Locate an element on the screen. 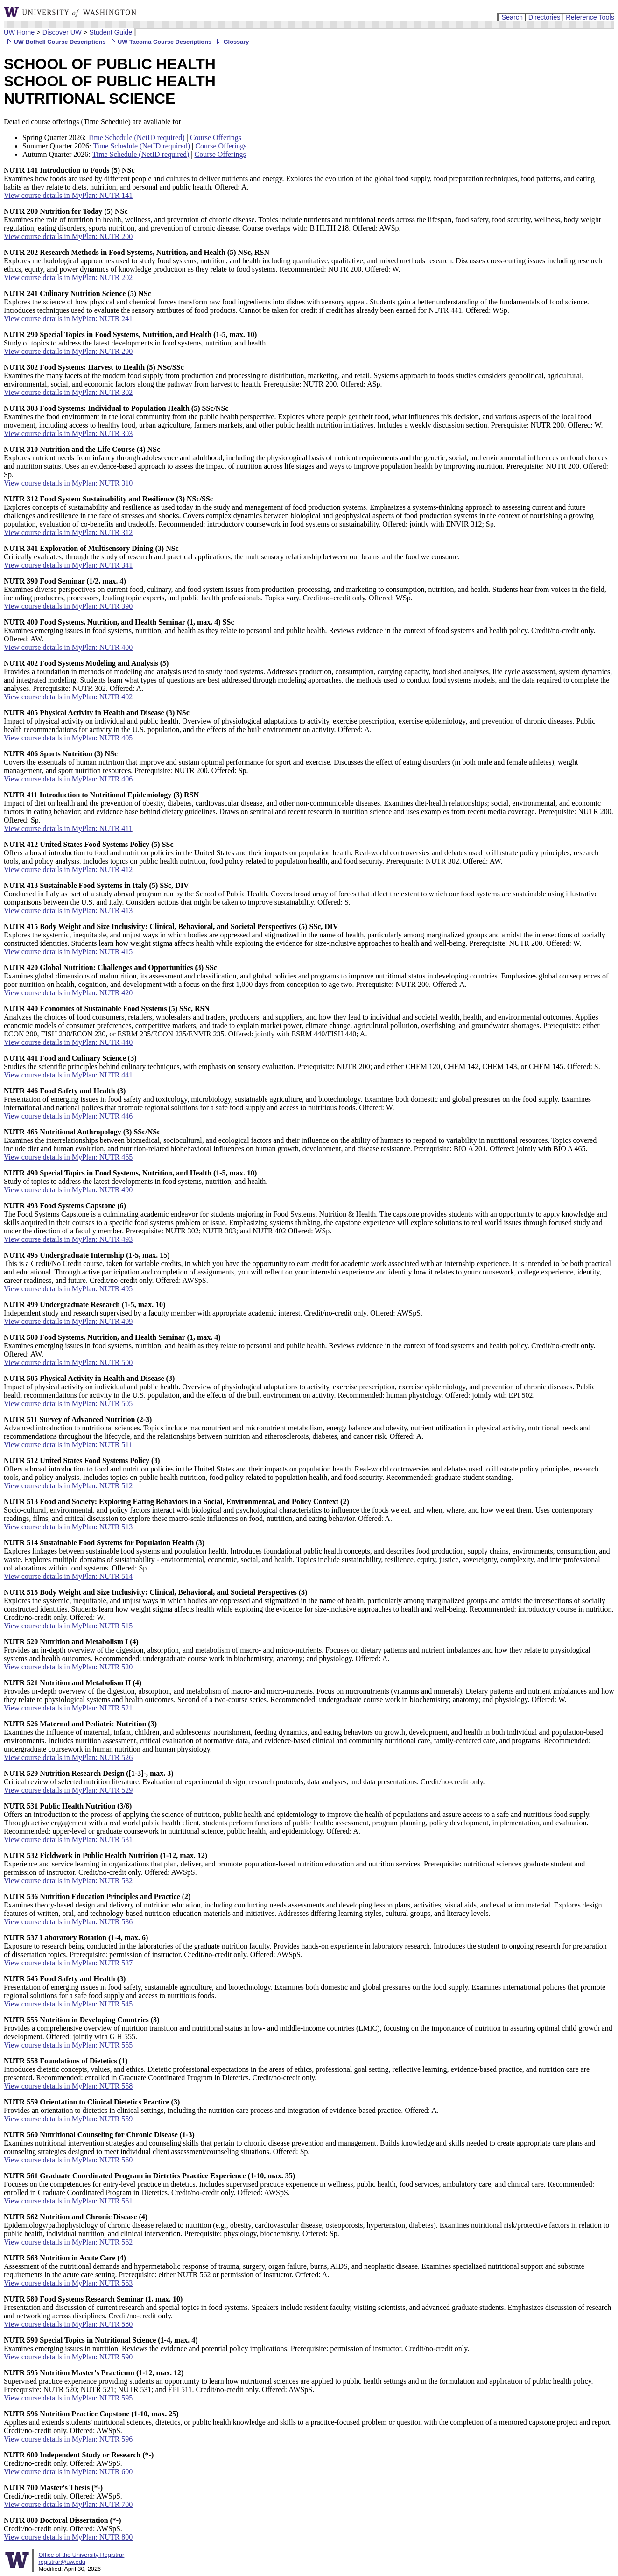 The image size is (618, 2576). View course details in MyPlan: NUTR 341 is located at coordinates (68, 565).